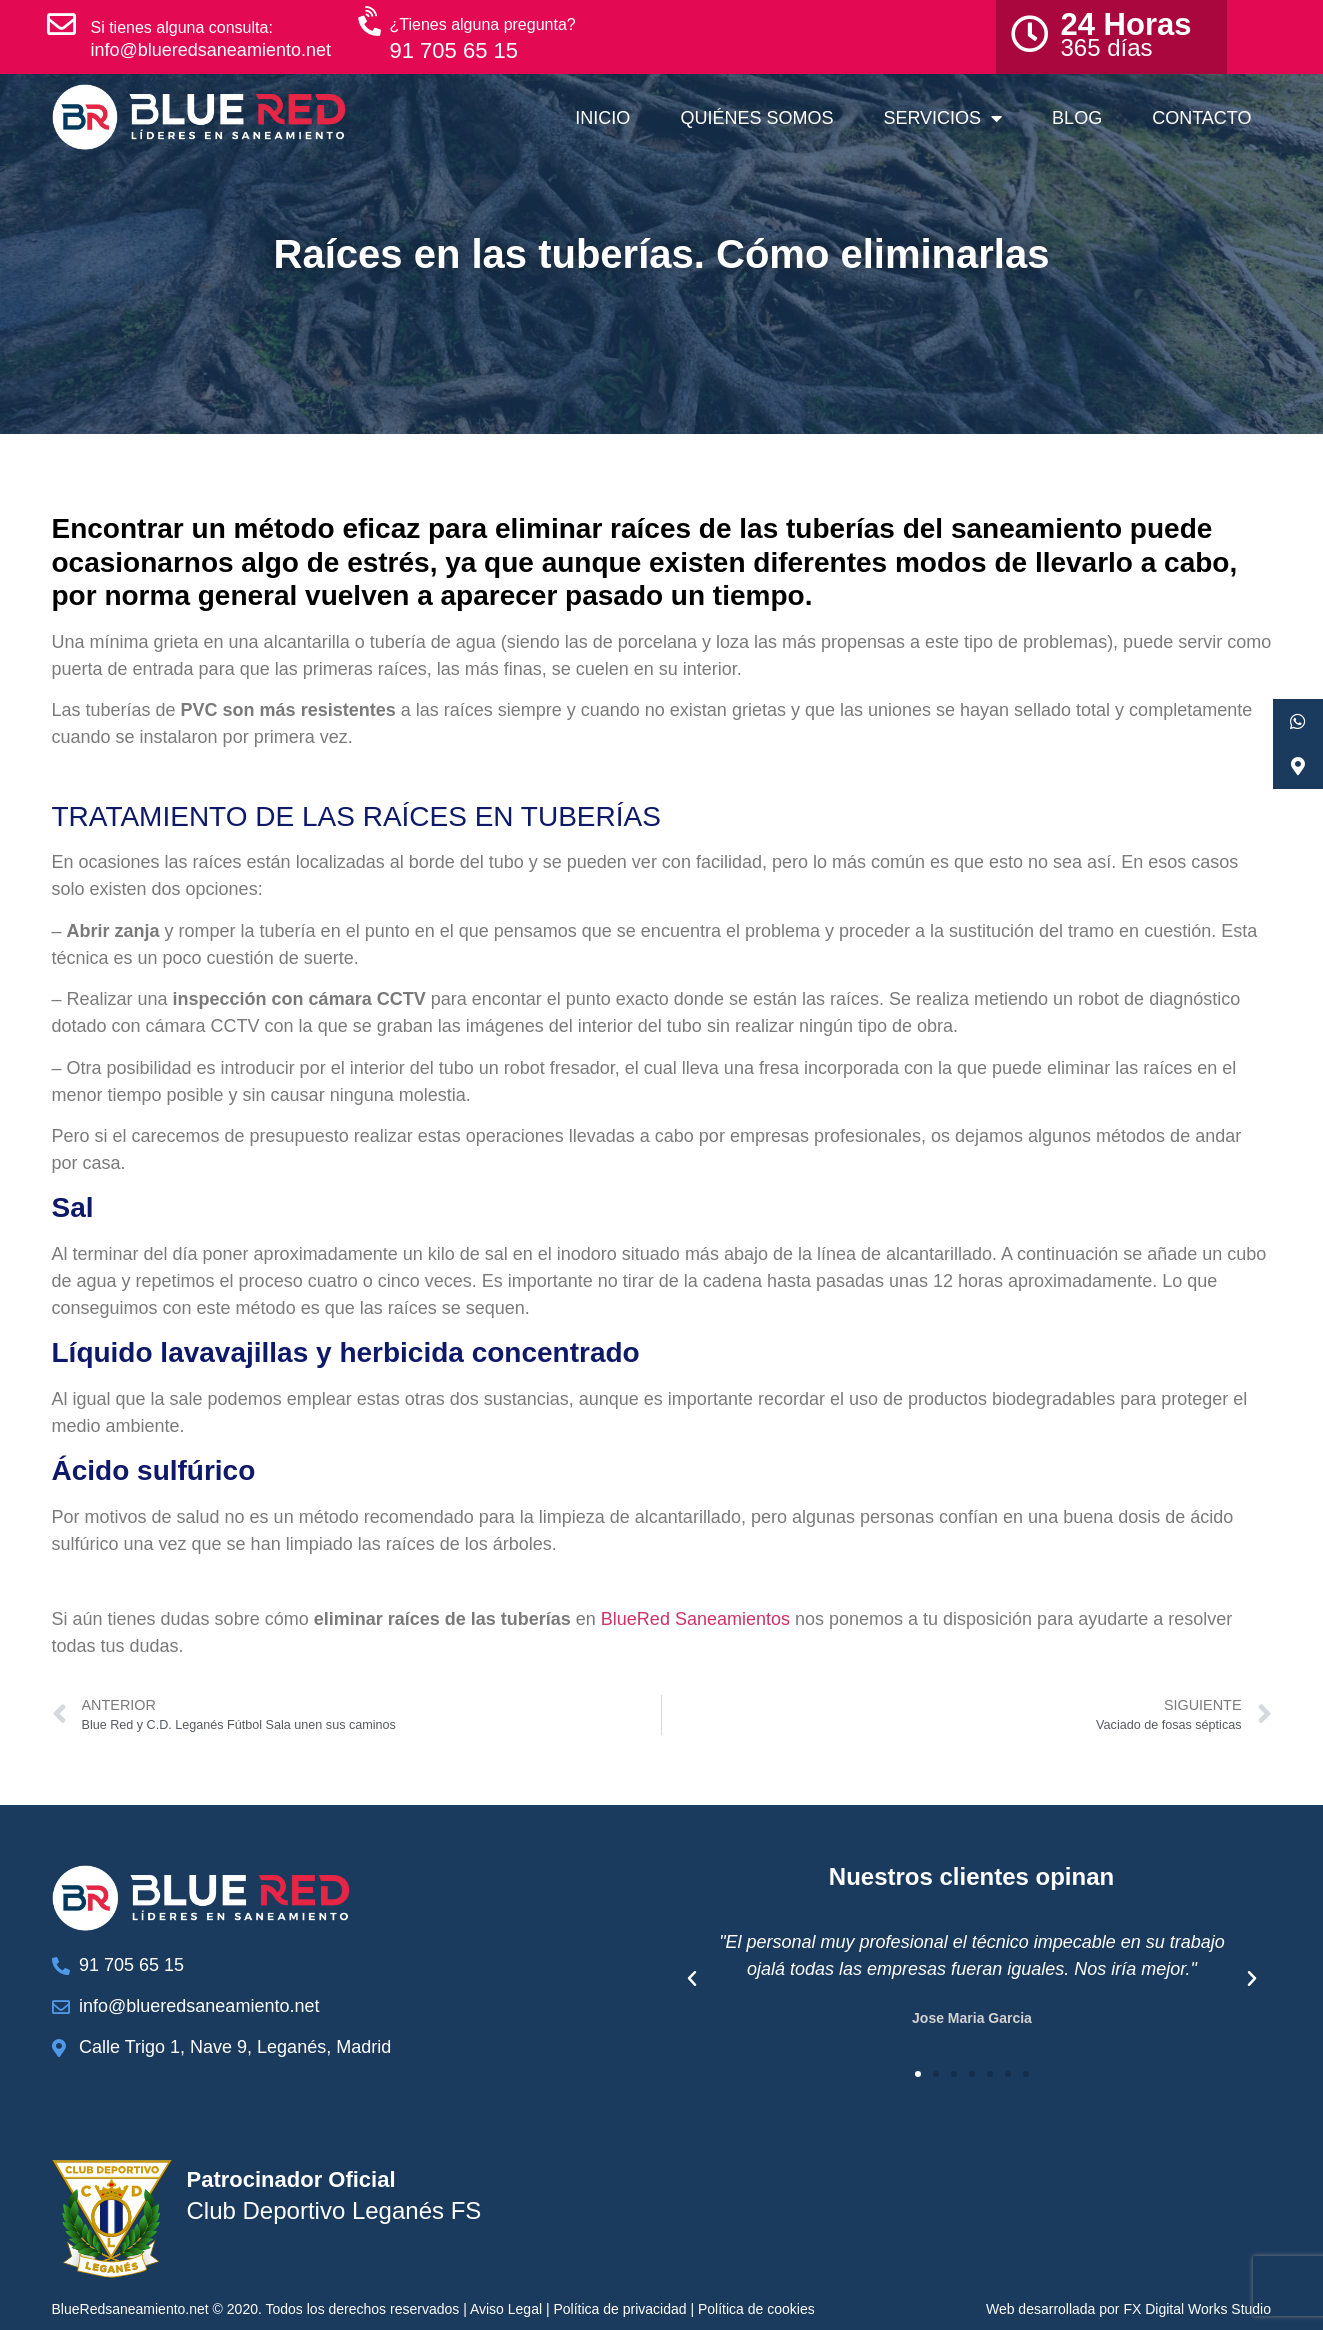 Image resolution: width=1323 pixels, height=2330 pixels. Describe the element at coordinates (1077, 118) in the screenshot. I see `Blog` at that location.